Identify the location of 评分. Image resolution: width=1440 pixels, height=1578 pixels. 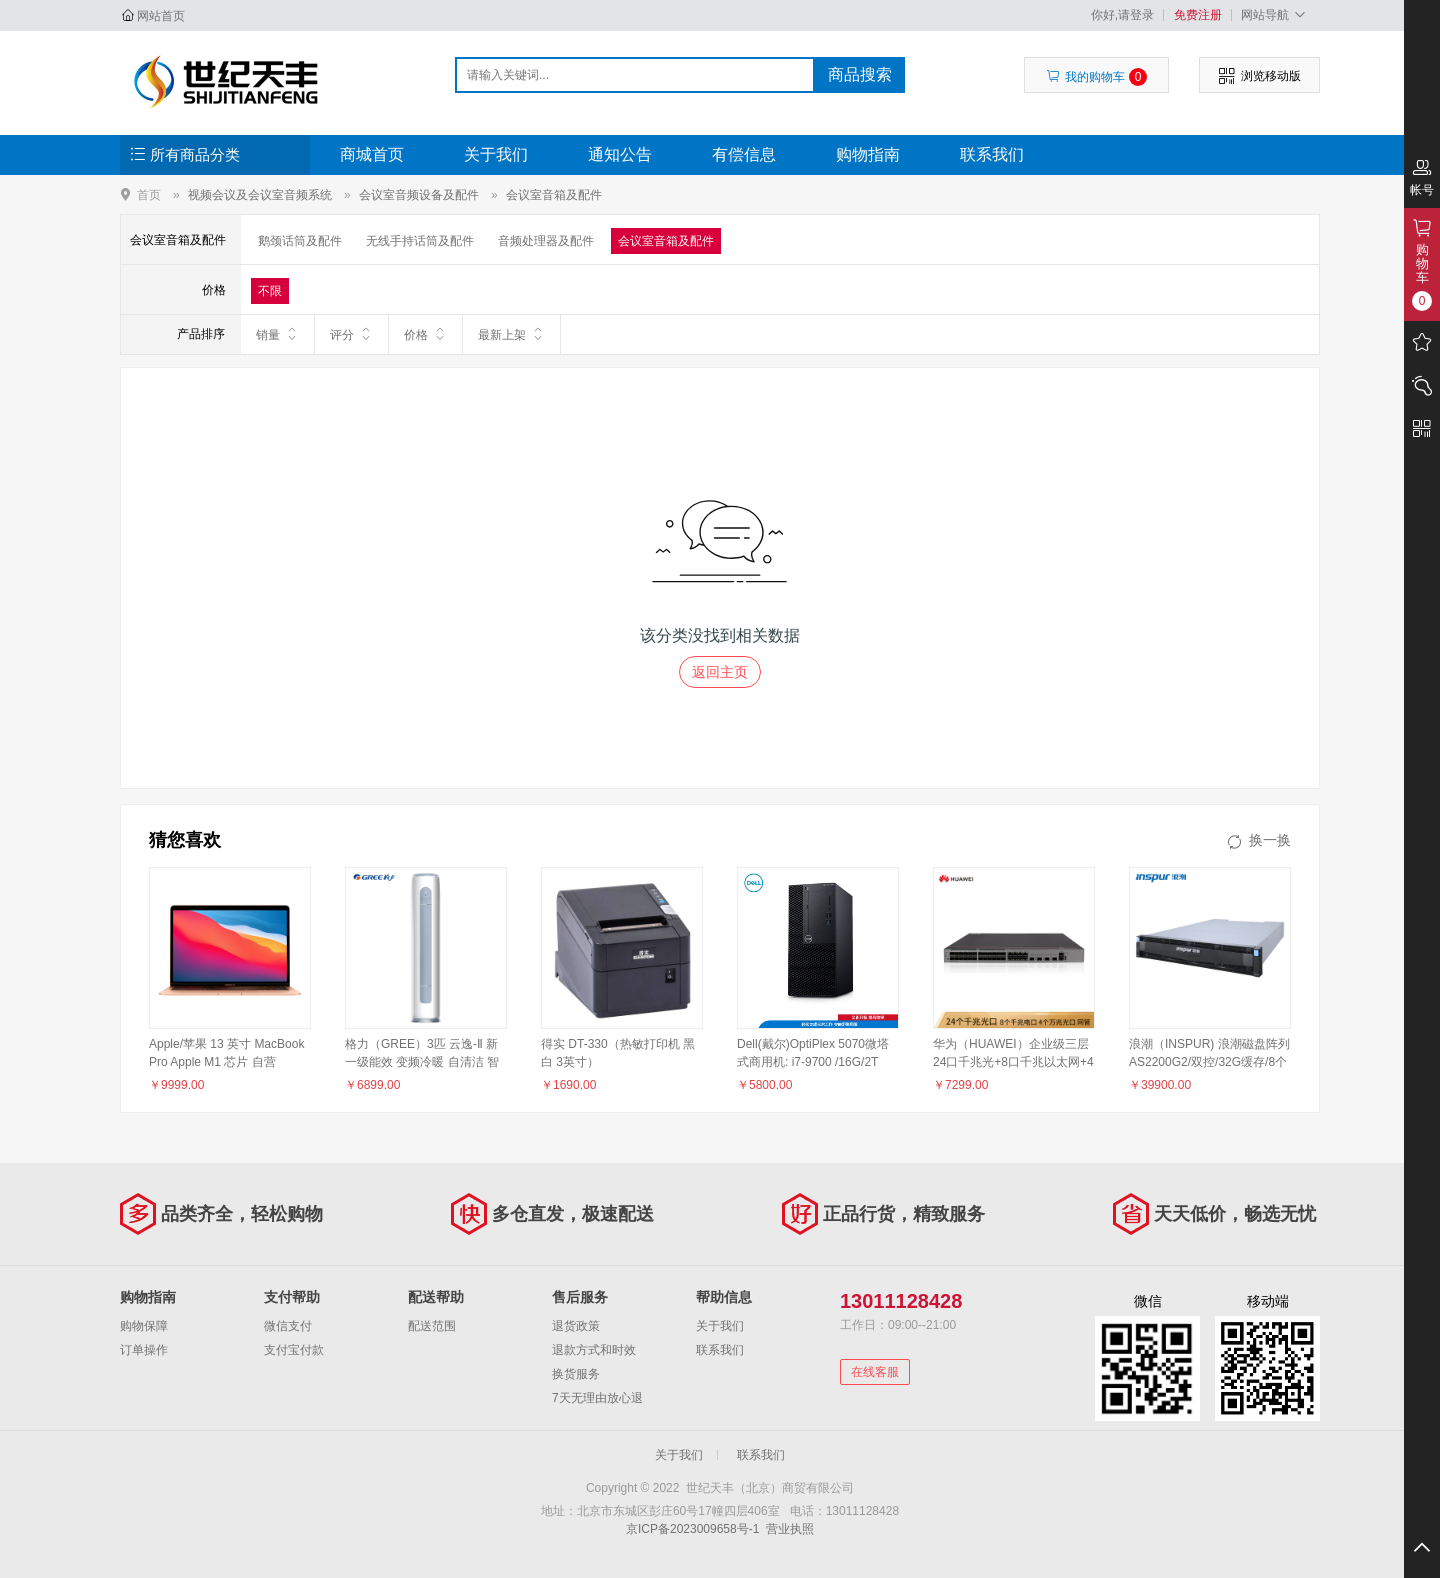
(351, 334).